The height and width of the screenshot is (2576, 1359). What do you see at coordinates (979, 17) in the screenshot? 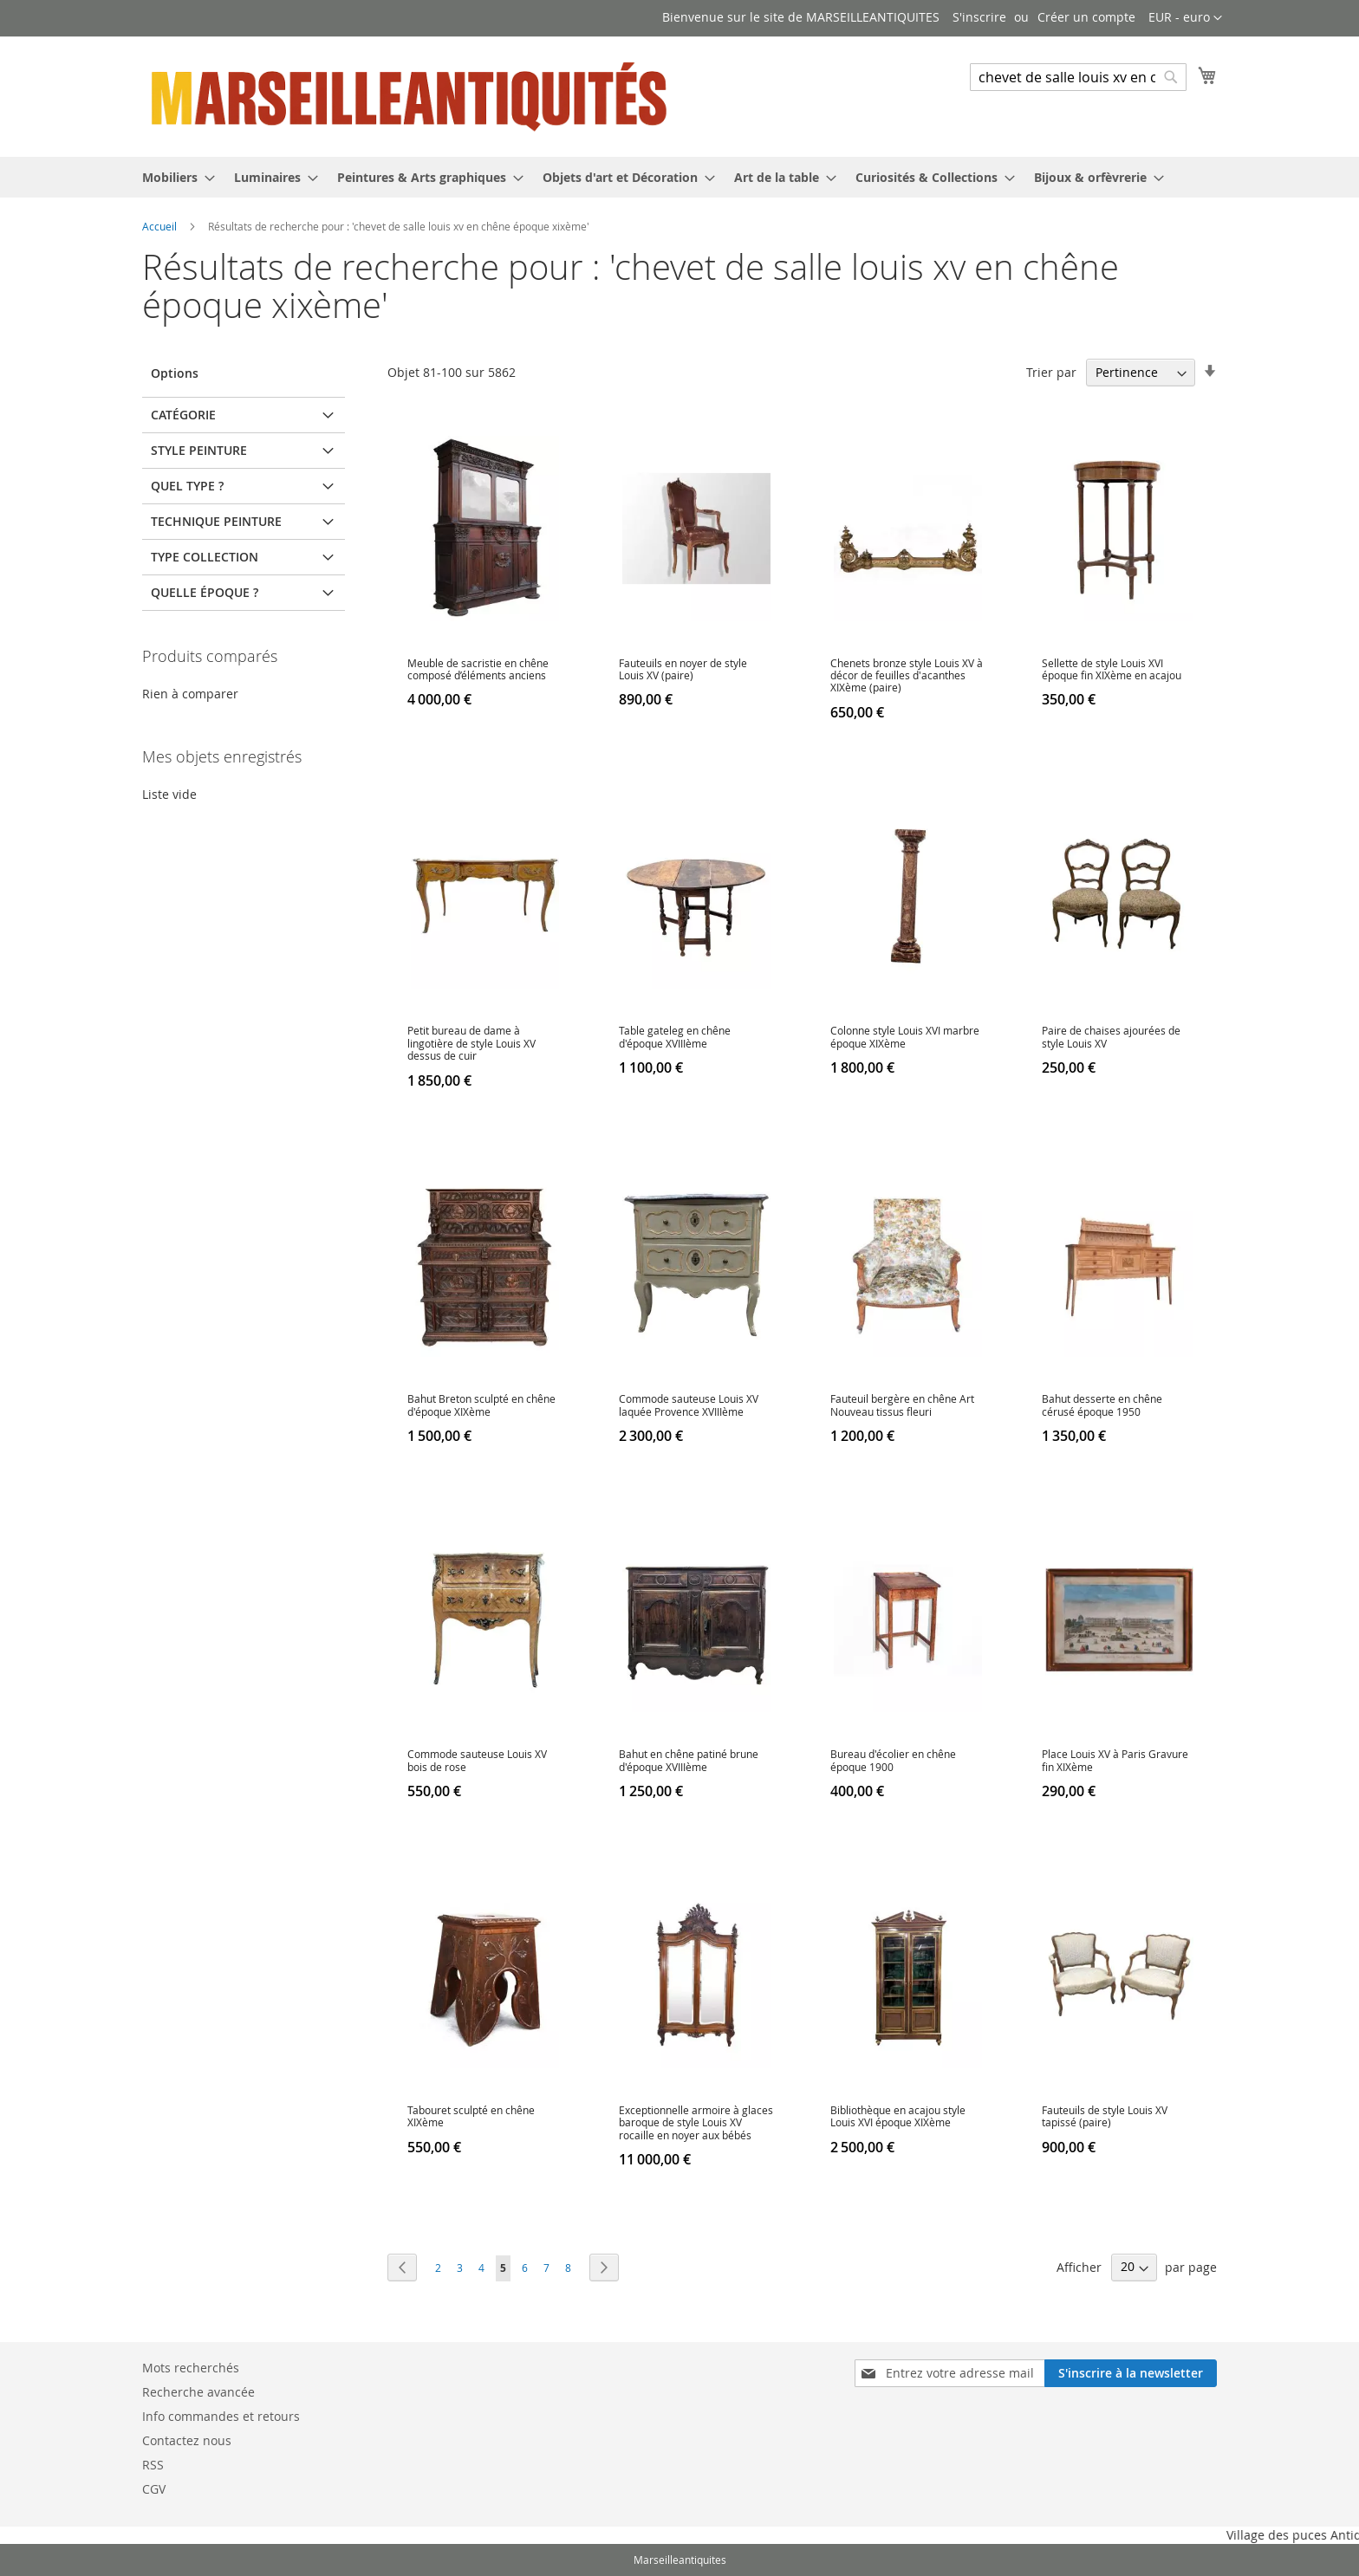
I see `S'inscrire` at bounding box center [979, 17].